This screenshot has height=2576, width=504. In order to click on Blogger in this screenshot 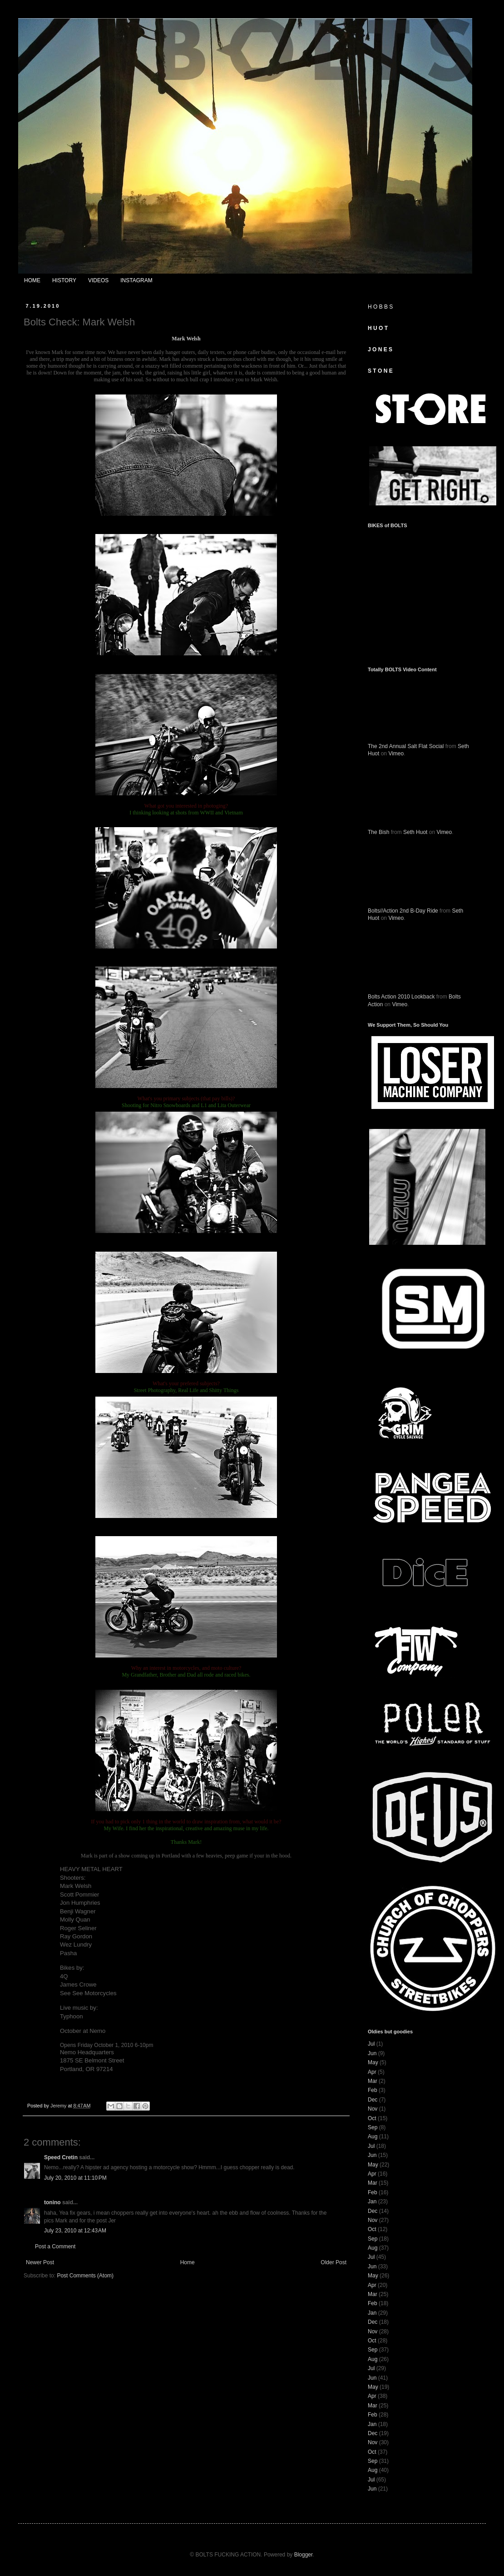, I will do `click(303, 2554)`.